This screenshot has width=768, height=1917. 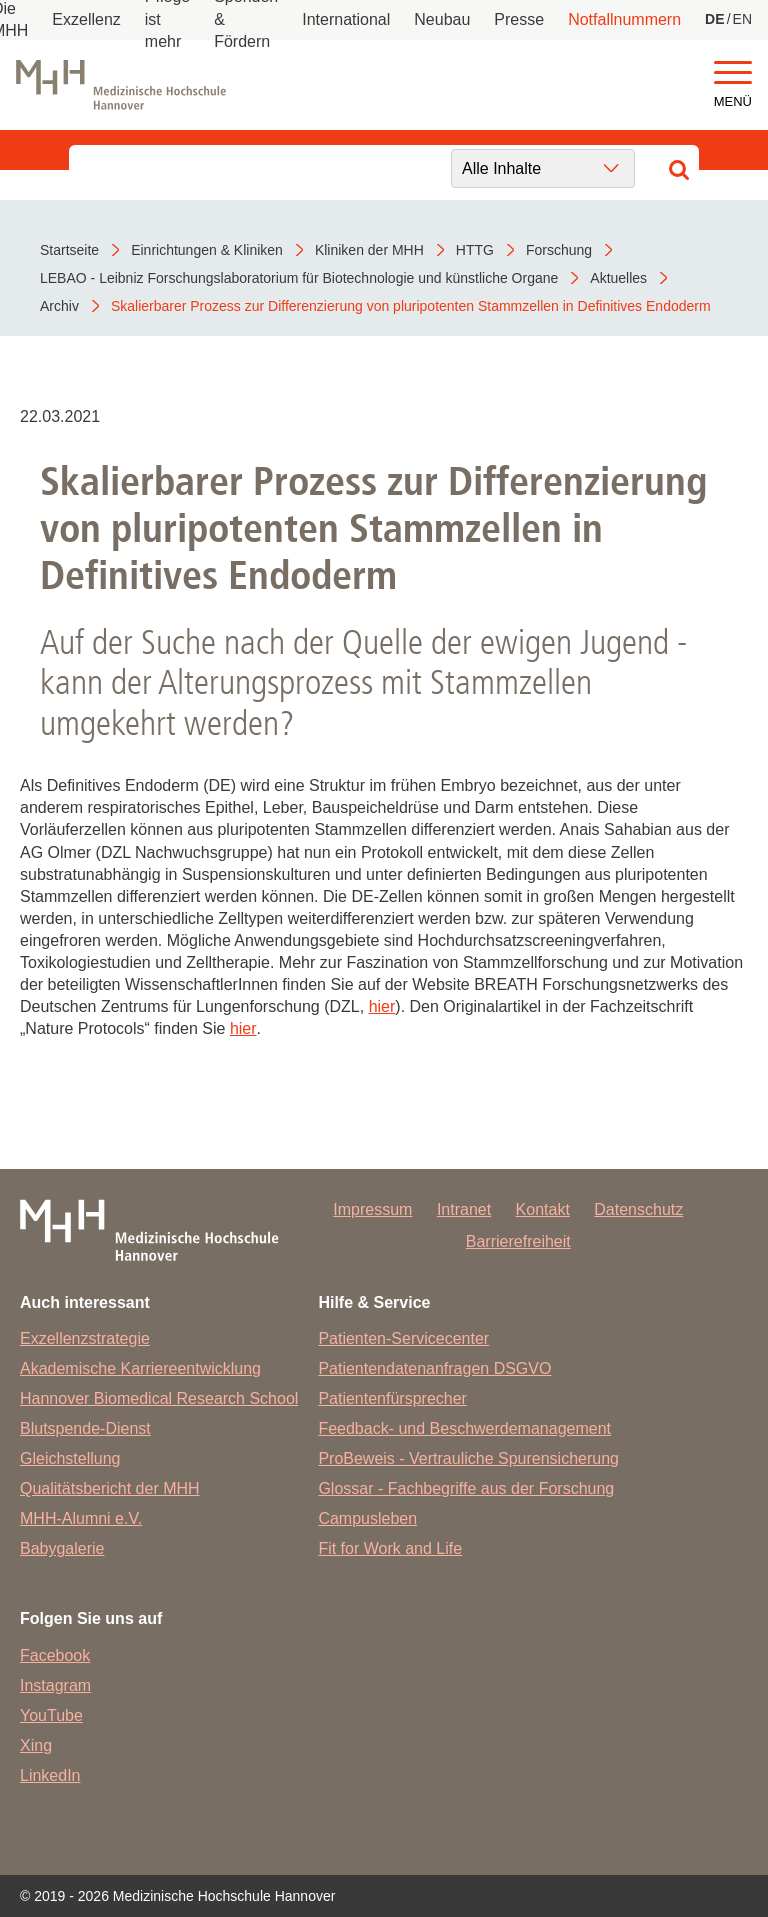 What do you see at coordinates (140, 1368) in the screenshot?
I see `Akademische Karriereentwicklung` at bounding box center [140, 1368].